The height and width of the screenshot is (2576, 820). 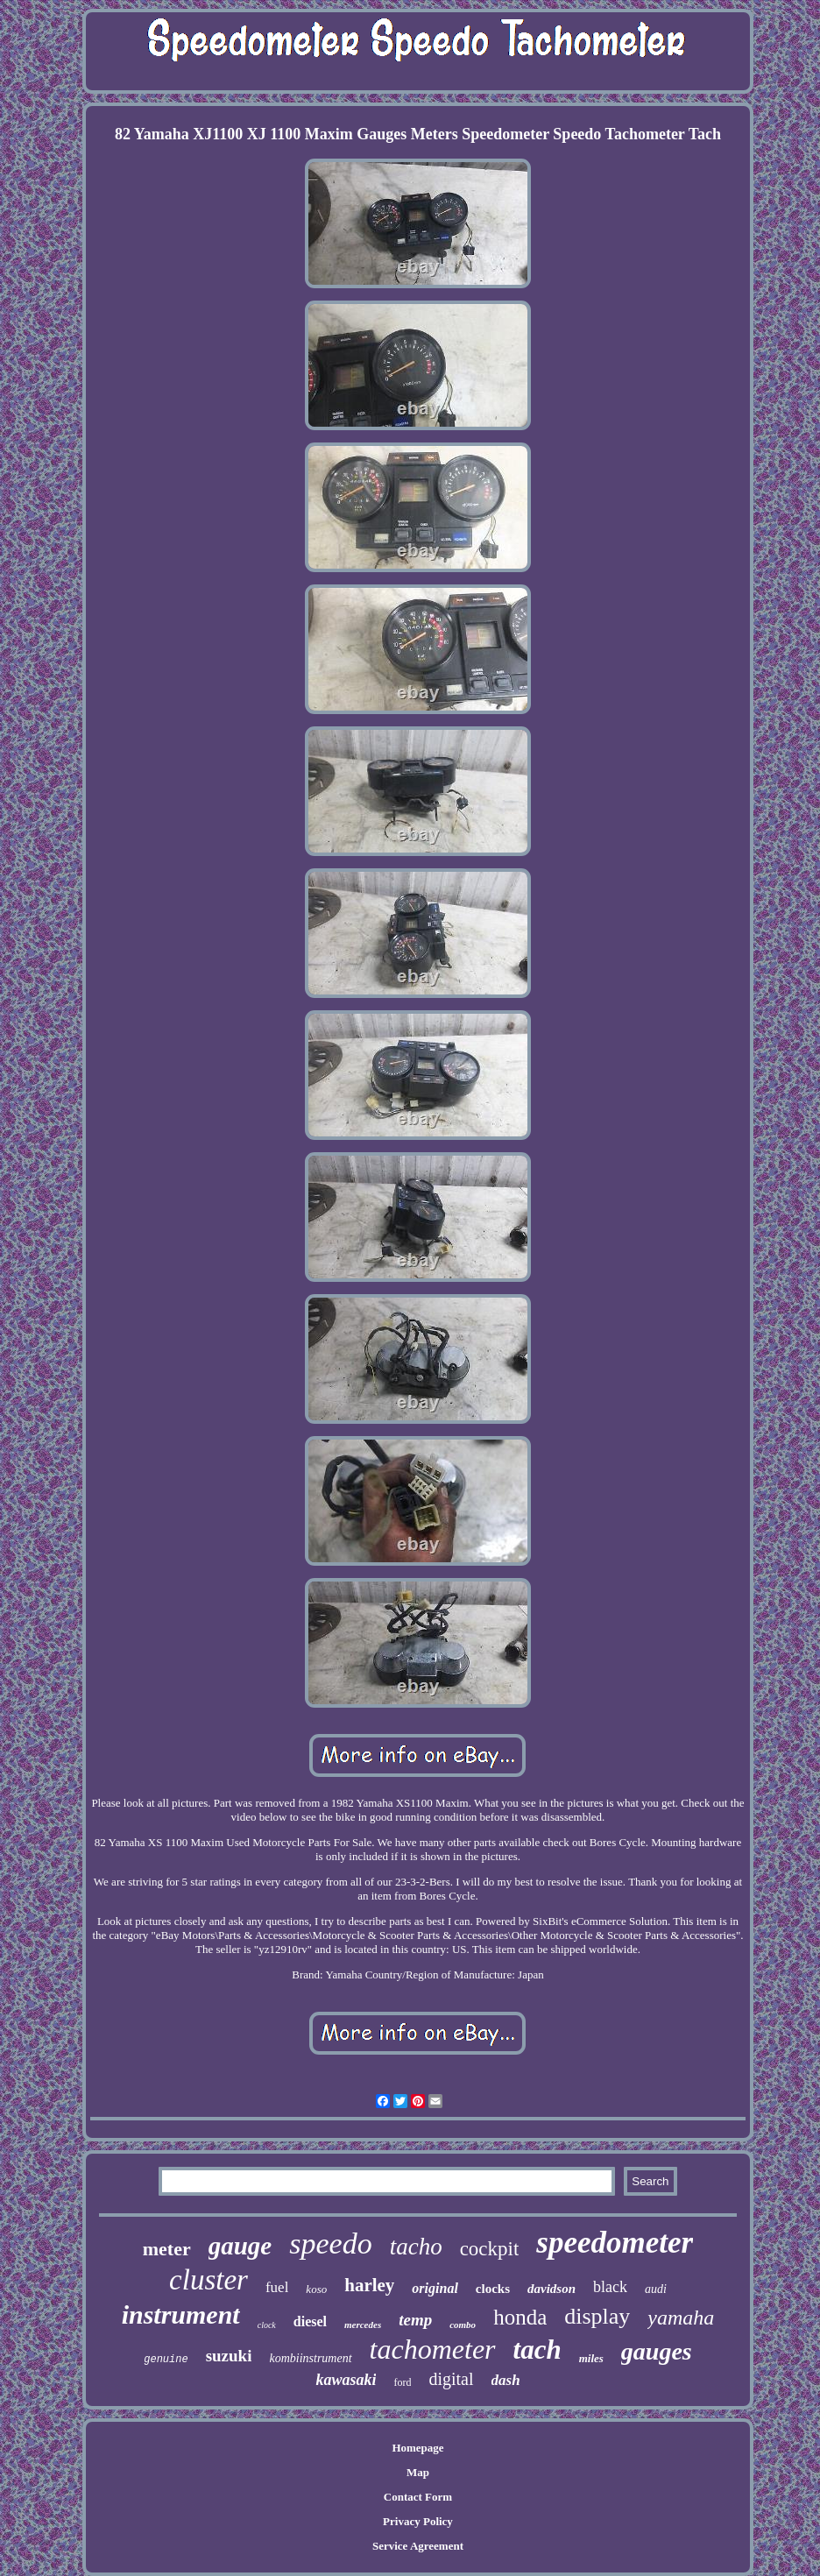 What do you see at coordinates (591, 2358) in the screenshot?
I see `miles` at bounding box center [591, 2358].